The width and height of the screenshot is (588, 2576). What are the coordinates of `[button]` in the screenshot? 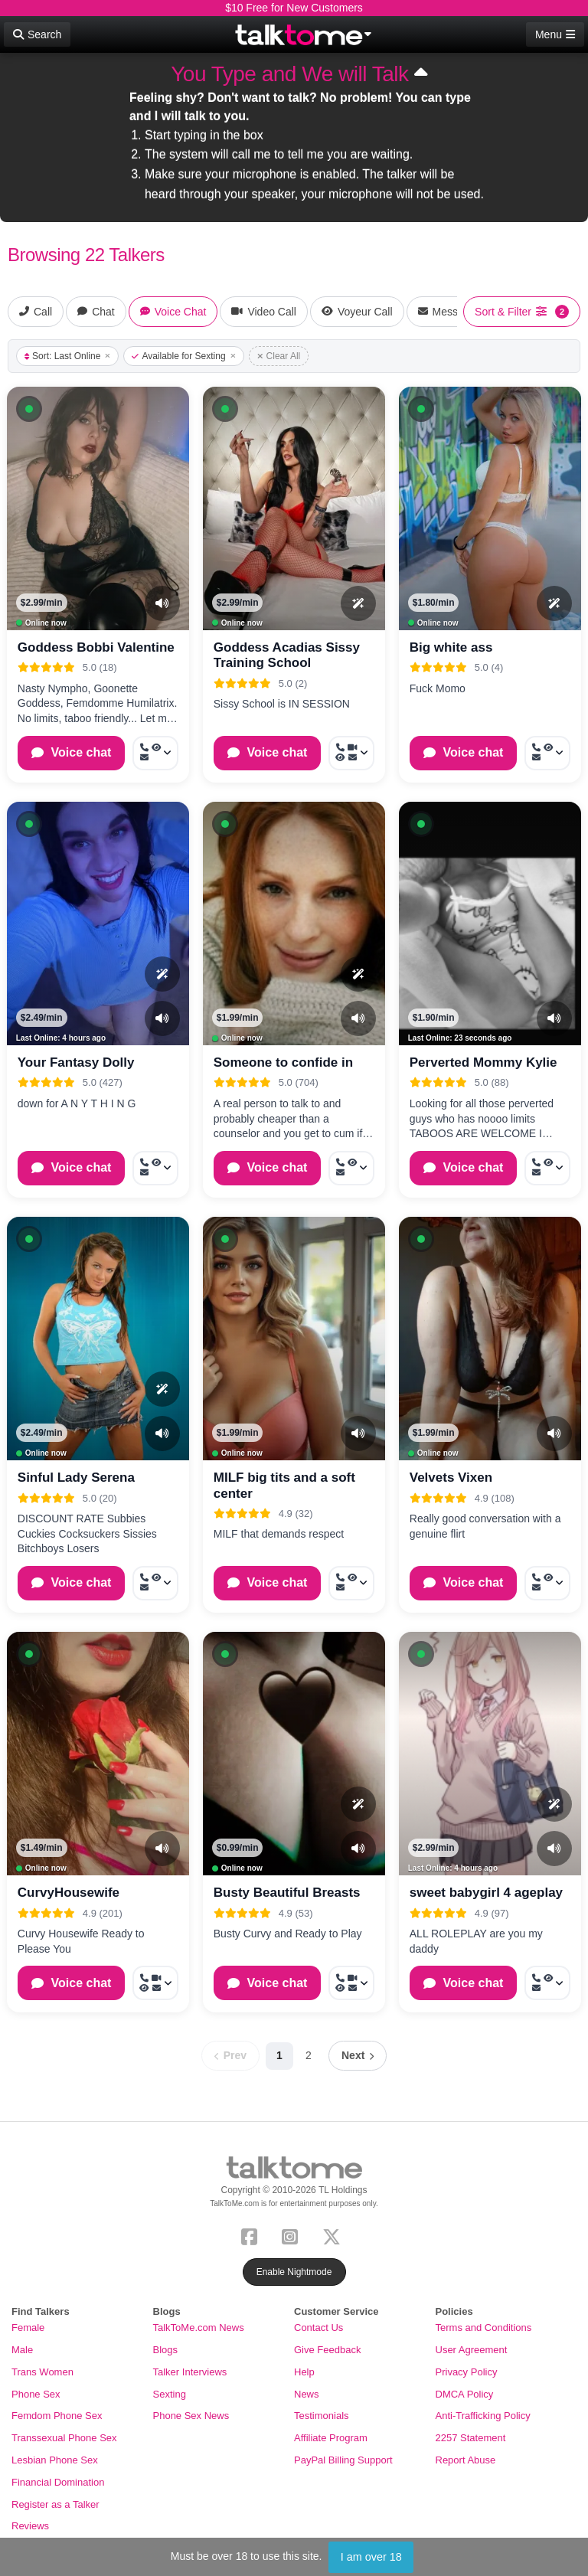 It's located at (29, 409).